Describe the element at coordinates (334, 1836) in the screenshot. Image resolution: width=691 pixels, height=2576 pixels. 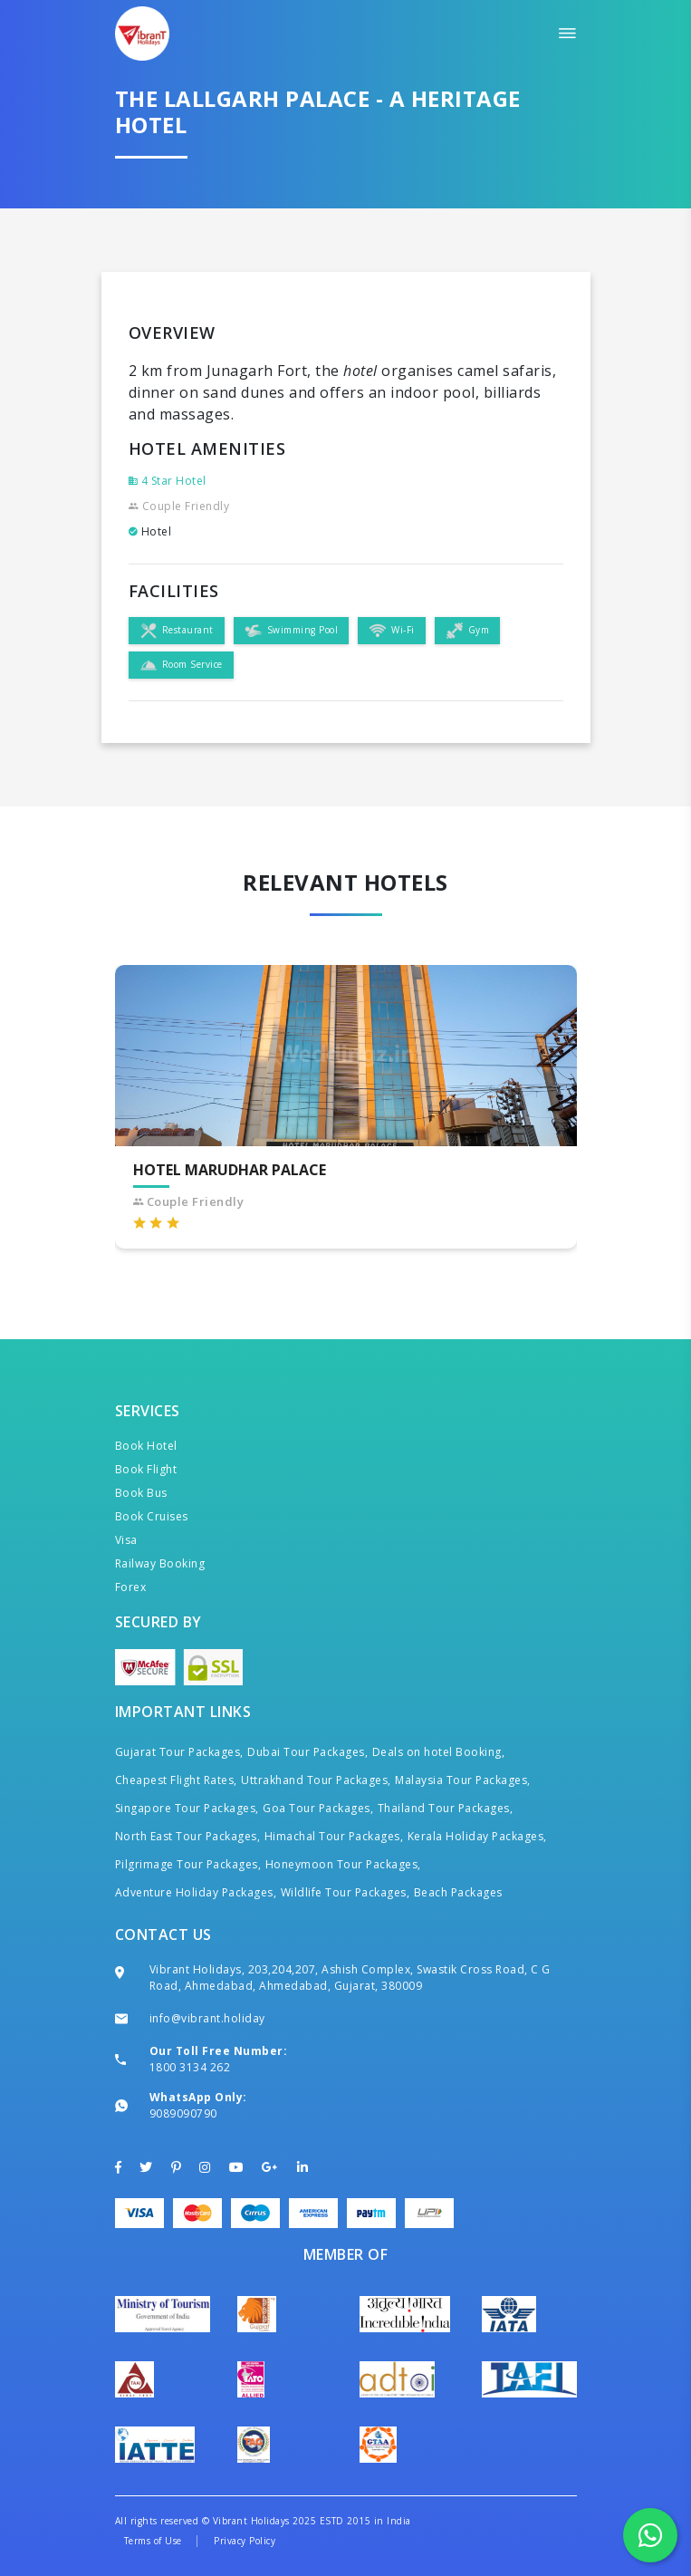
I see `Himachal Tour Packages,` at that location.